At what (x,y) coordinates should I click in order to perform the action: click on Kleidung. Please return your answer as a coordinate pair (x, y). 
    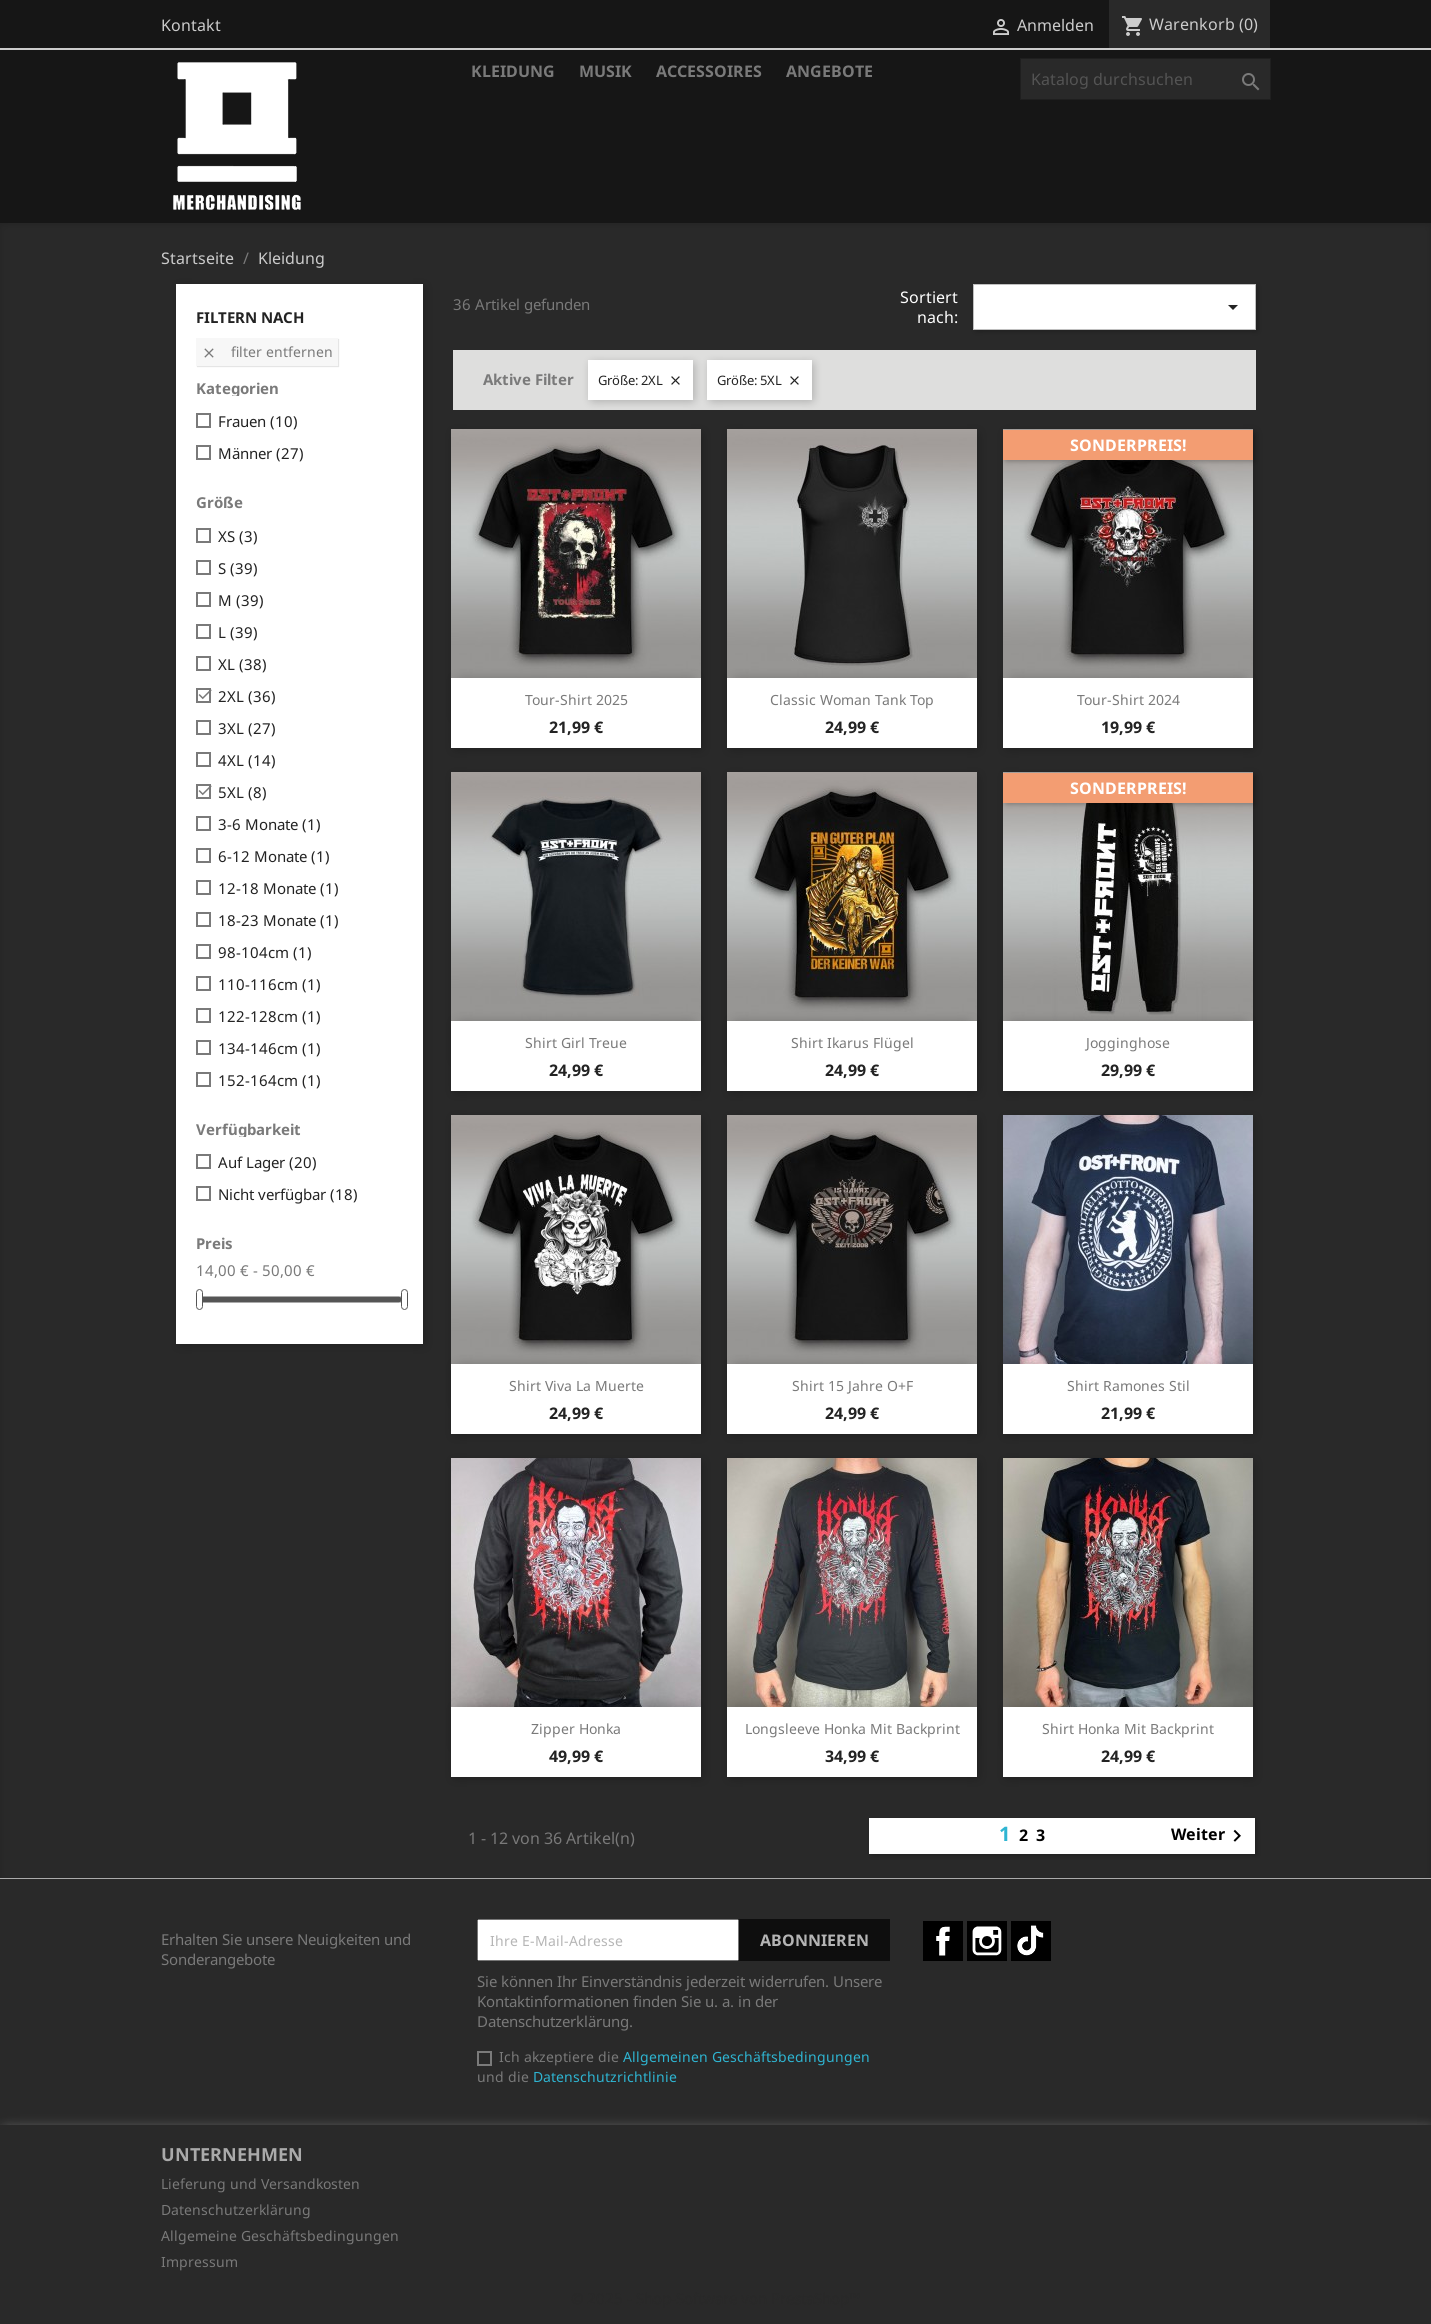
    Looking at the image, I should click on (513, 71).